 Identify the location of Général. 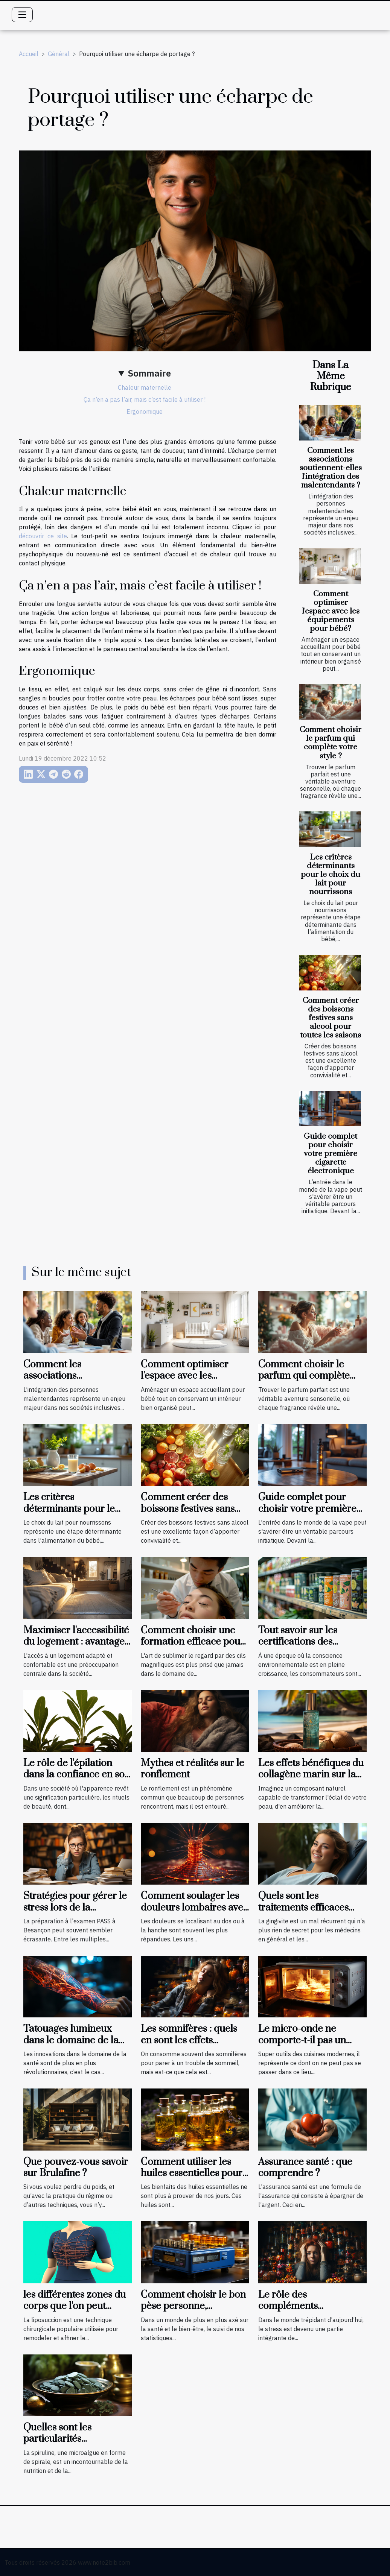
(59, 54).